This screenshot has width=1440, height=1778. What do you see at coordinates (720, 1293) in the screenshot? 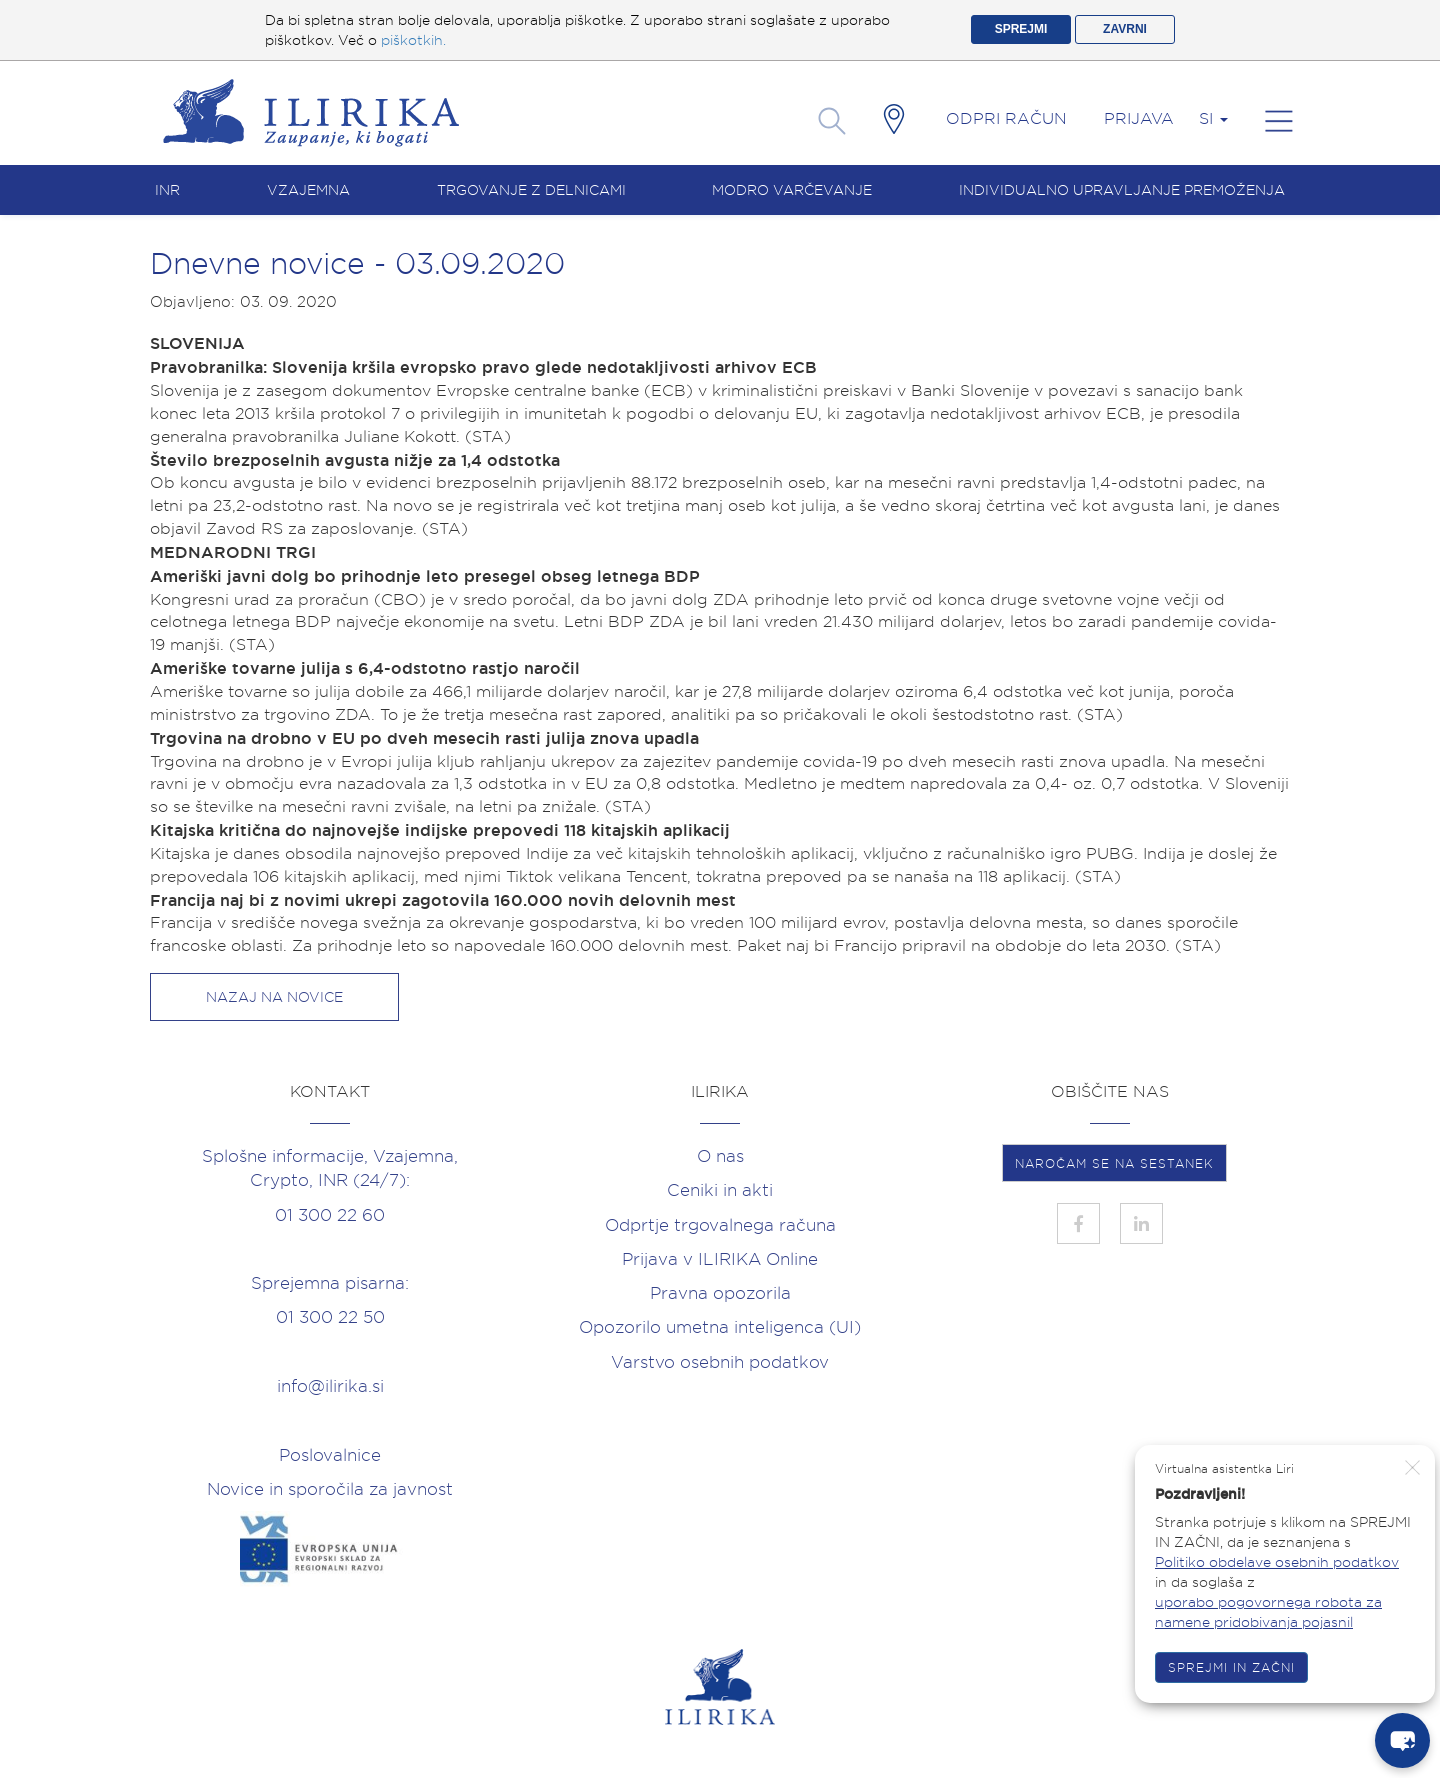
I see `Pravna opozorila` at bounding box center [720, 1293].